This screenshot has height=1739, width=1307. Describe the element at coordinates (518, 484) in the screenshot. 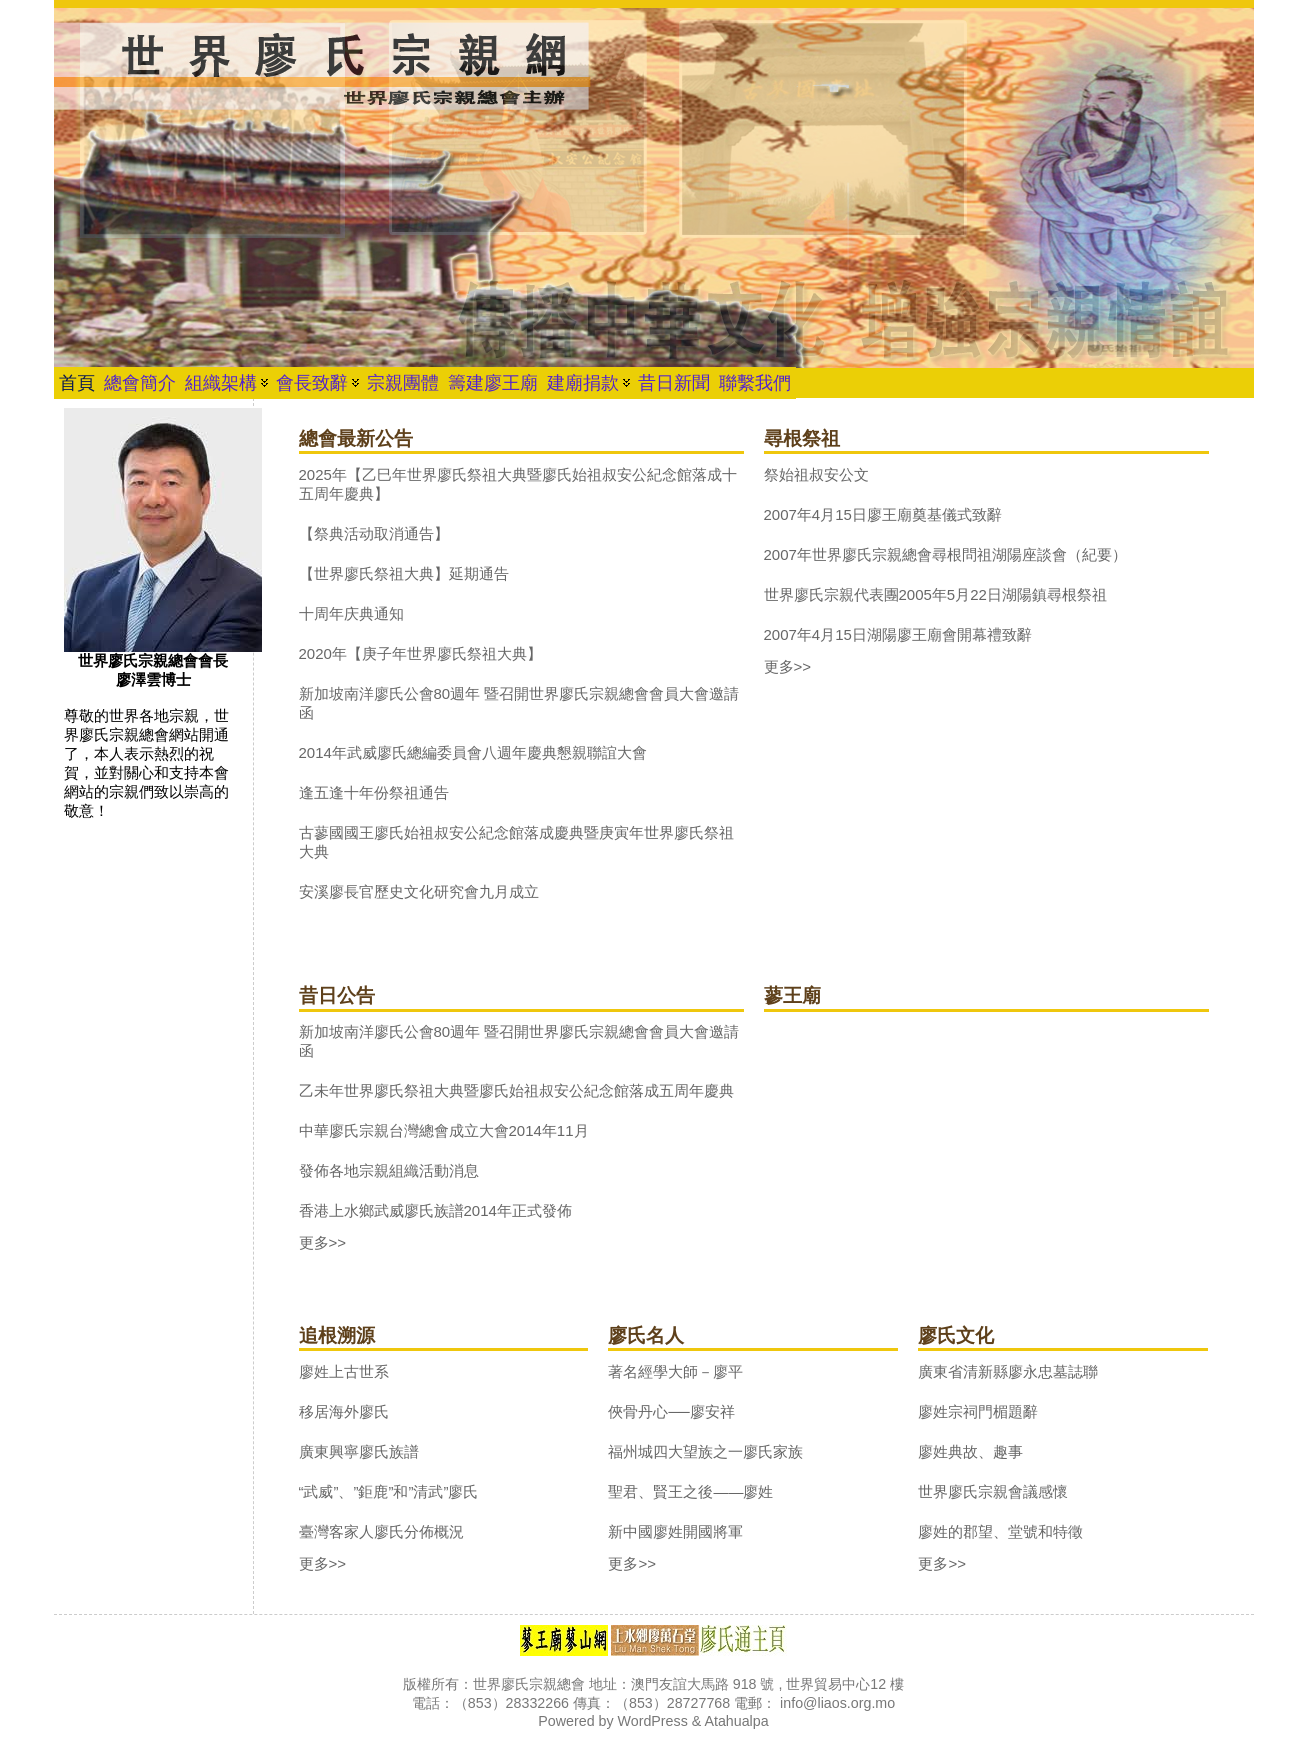

I see `2025年【乙巳年世界廖氏祭祖大典暨廖氏始祖叔安公紀念館落成十五周年慶典】` at that location.